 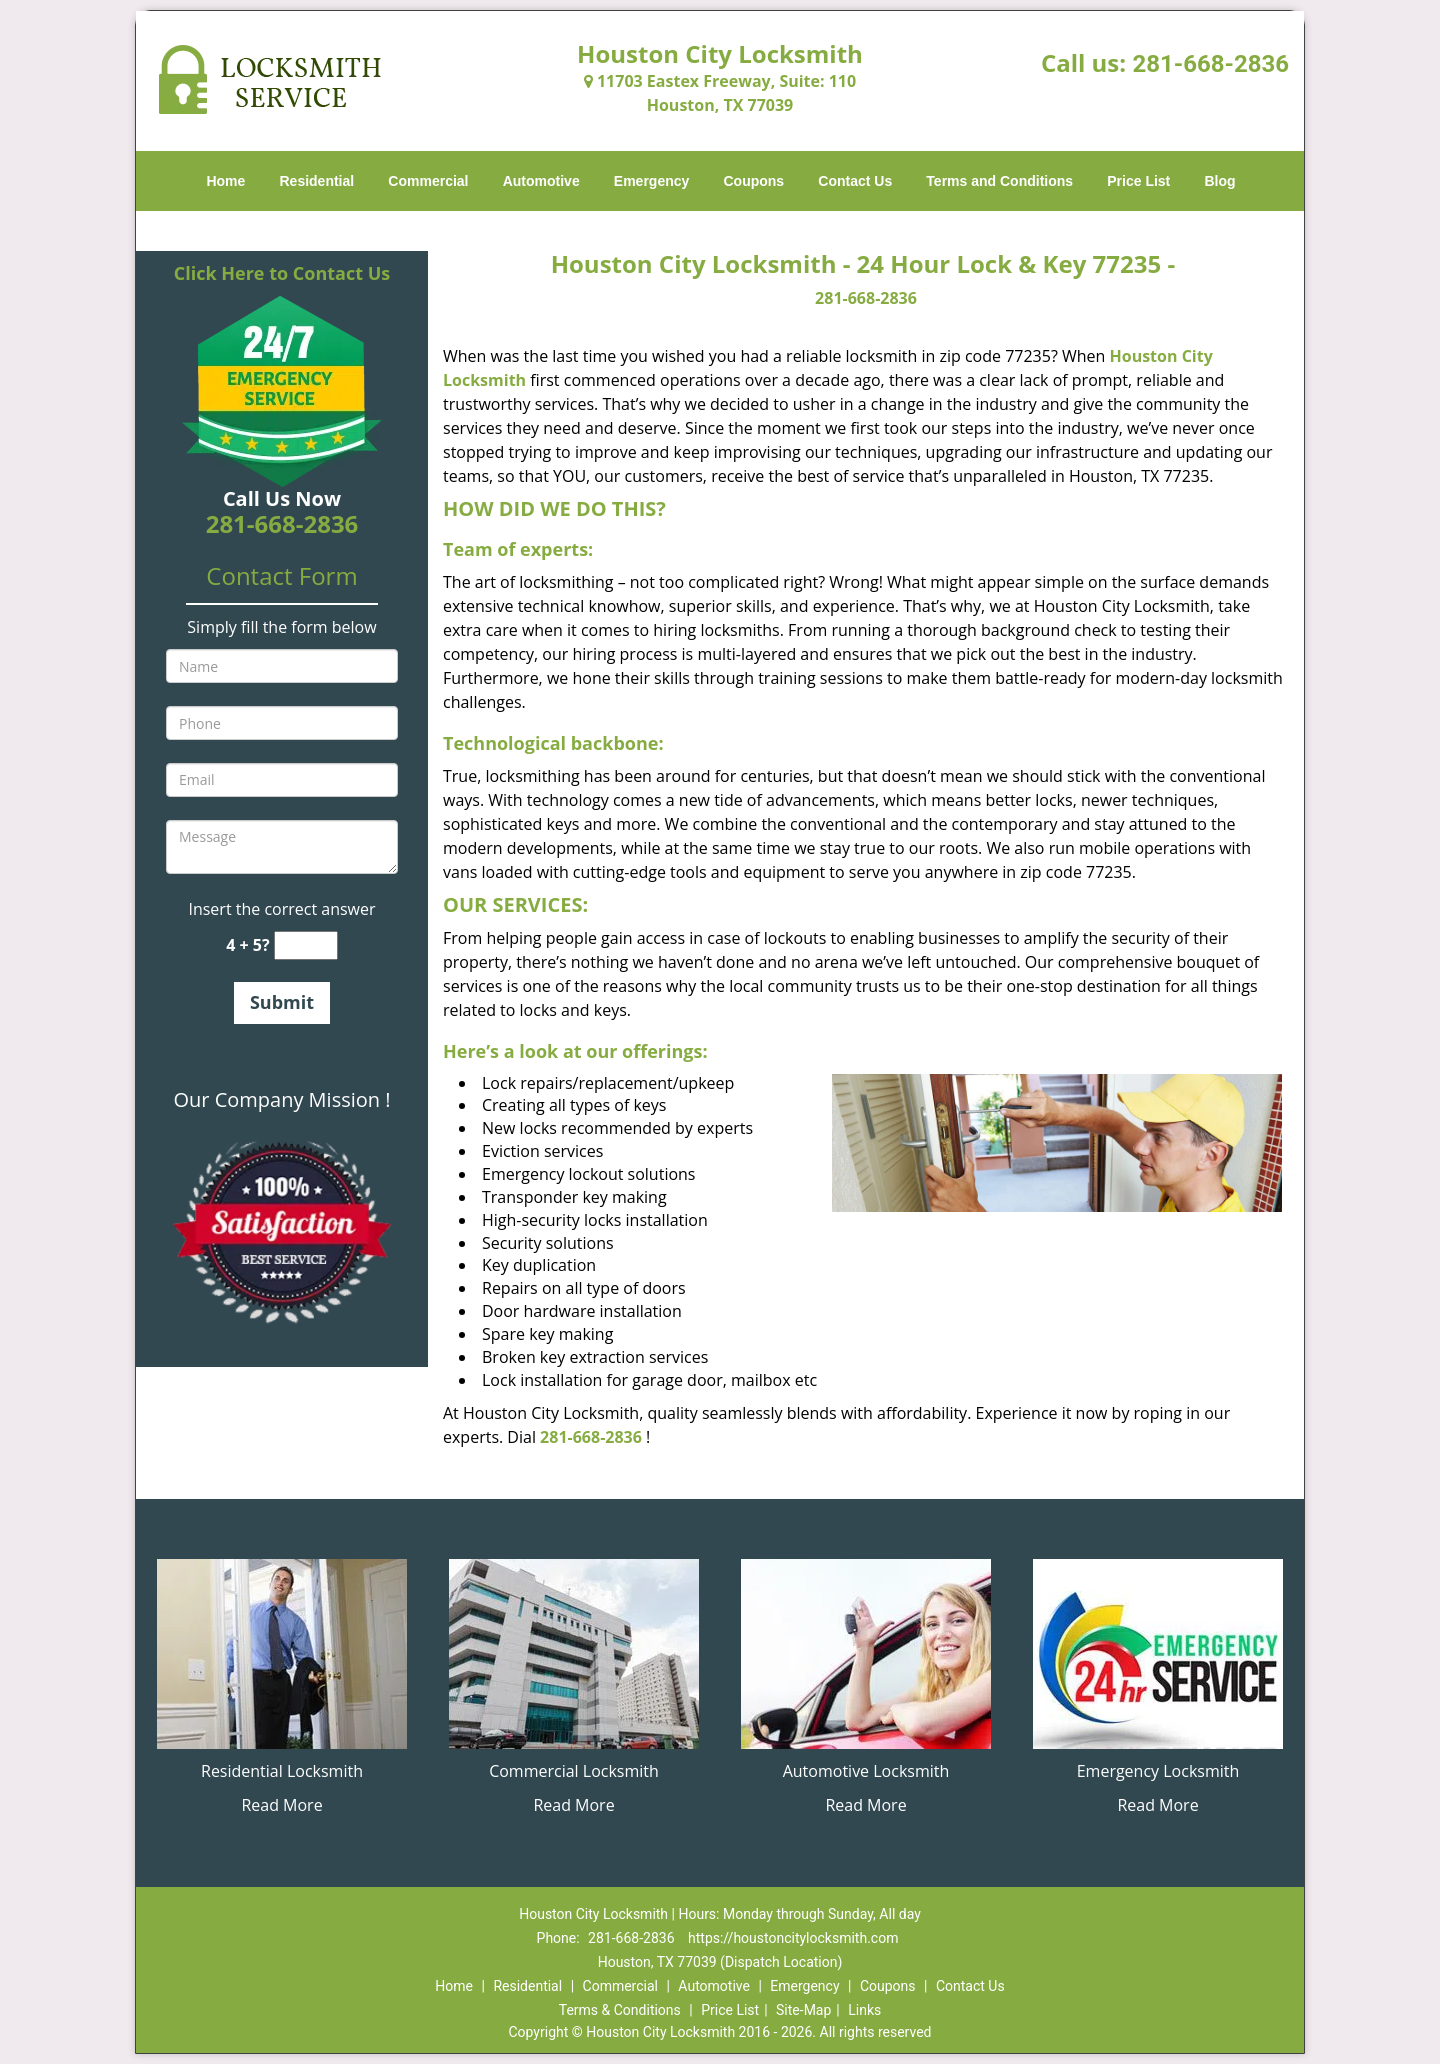 What do you see at coordinates (793, 1938) in the screenshot?
I see `https://houstoncitylocksmith.com` at bounding box center [793, 1938].